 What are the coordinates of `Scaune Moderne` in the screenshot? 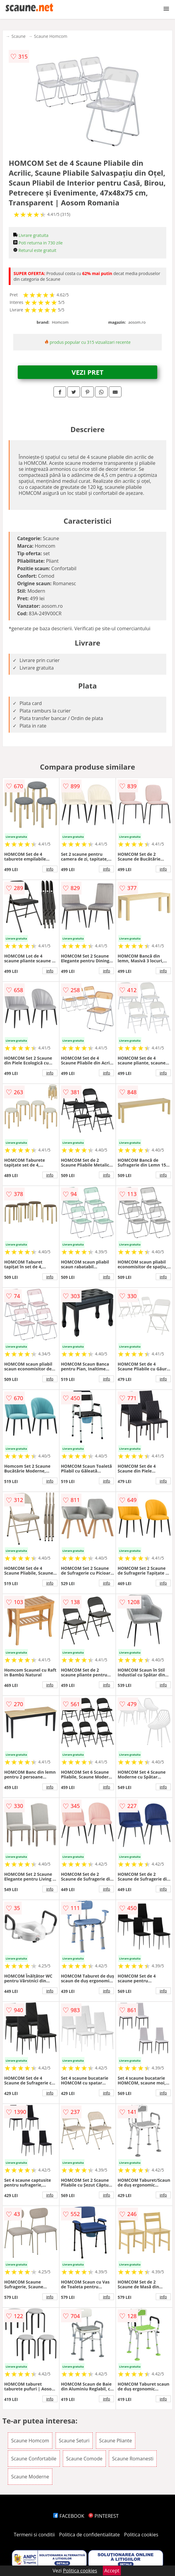 It's located at (30, 2476).